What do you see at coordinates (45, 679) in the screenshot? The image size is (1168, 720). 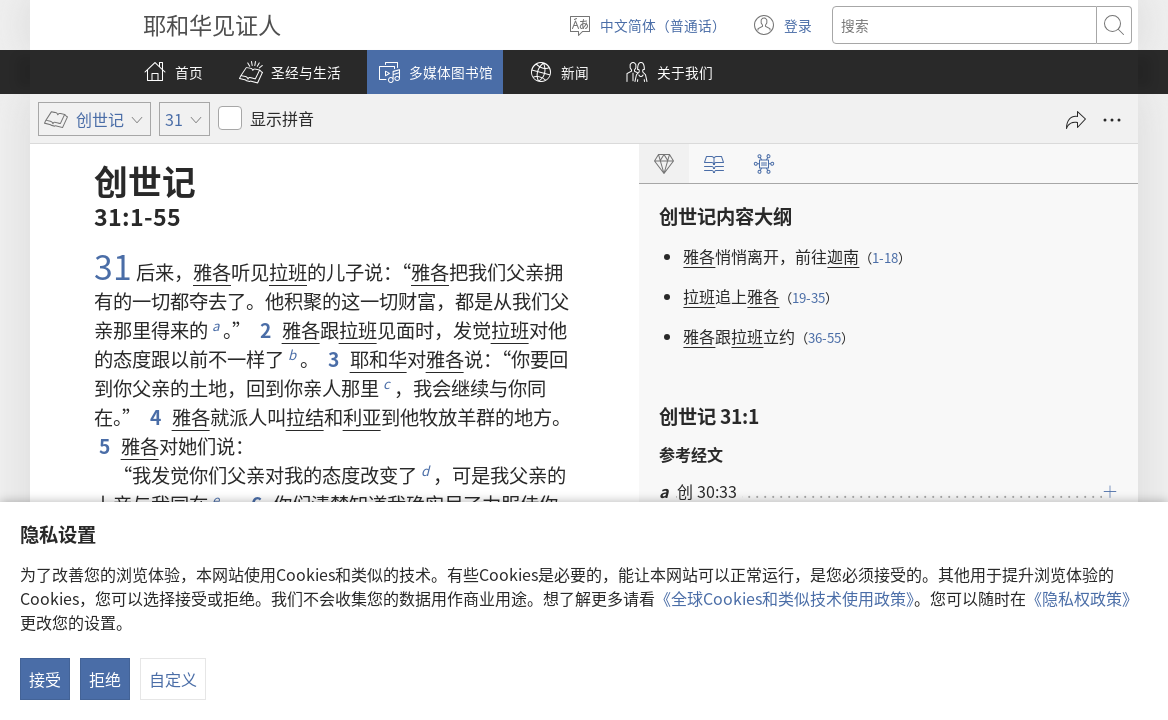 I see `接受` at bounding box center [45, 679].